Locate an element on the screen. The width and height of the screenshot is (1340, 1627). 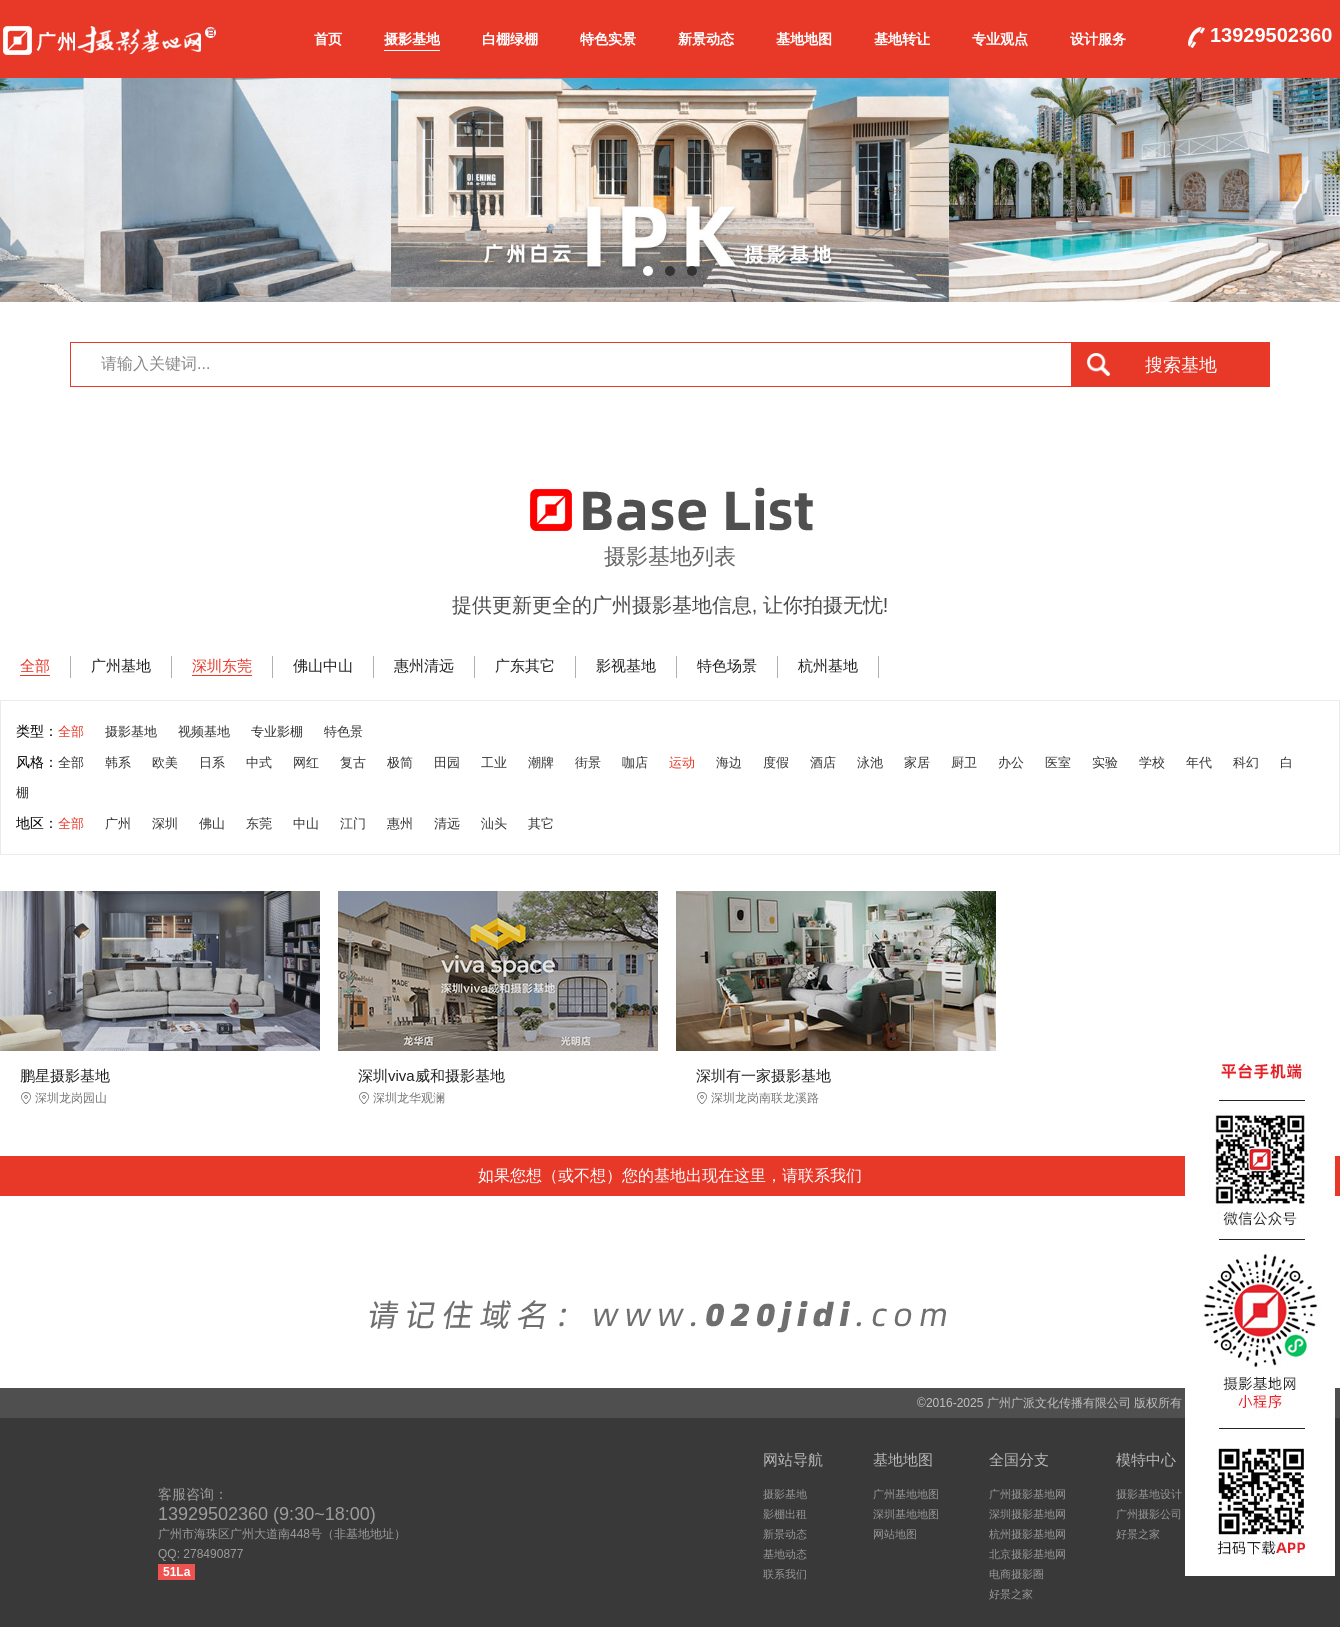
实验 is located at coordinates (1105, 762).